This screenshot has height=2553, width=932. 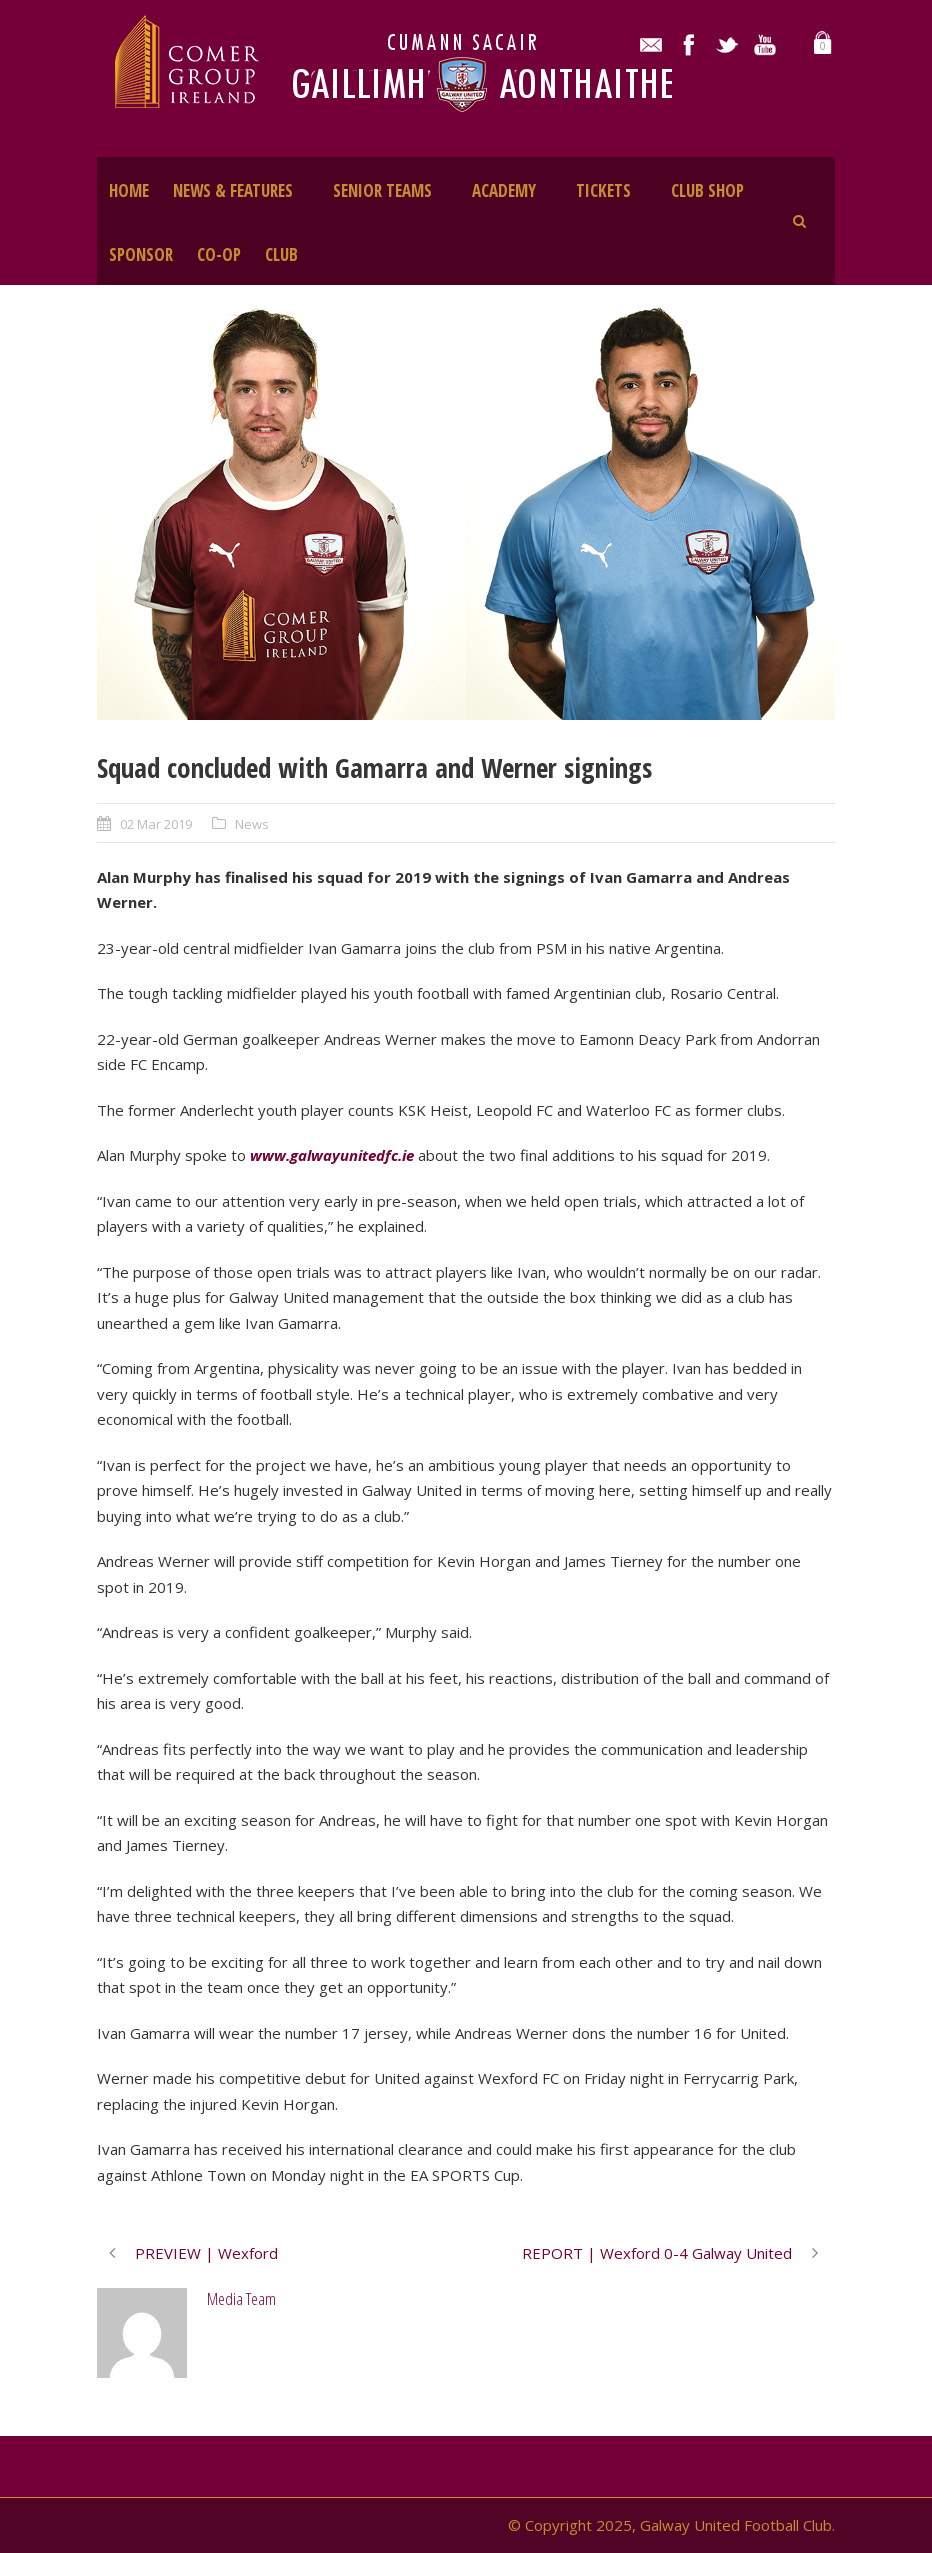 What do you see at coordinates (504, 190) in the screenshot?
I see `ACADEMY` at bounding box center [504, 190].